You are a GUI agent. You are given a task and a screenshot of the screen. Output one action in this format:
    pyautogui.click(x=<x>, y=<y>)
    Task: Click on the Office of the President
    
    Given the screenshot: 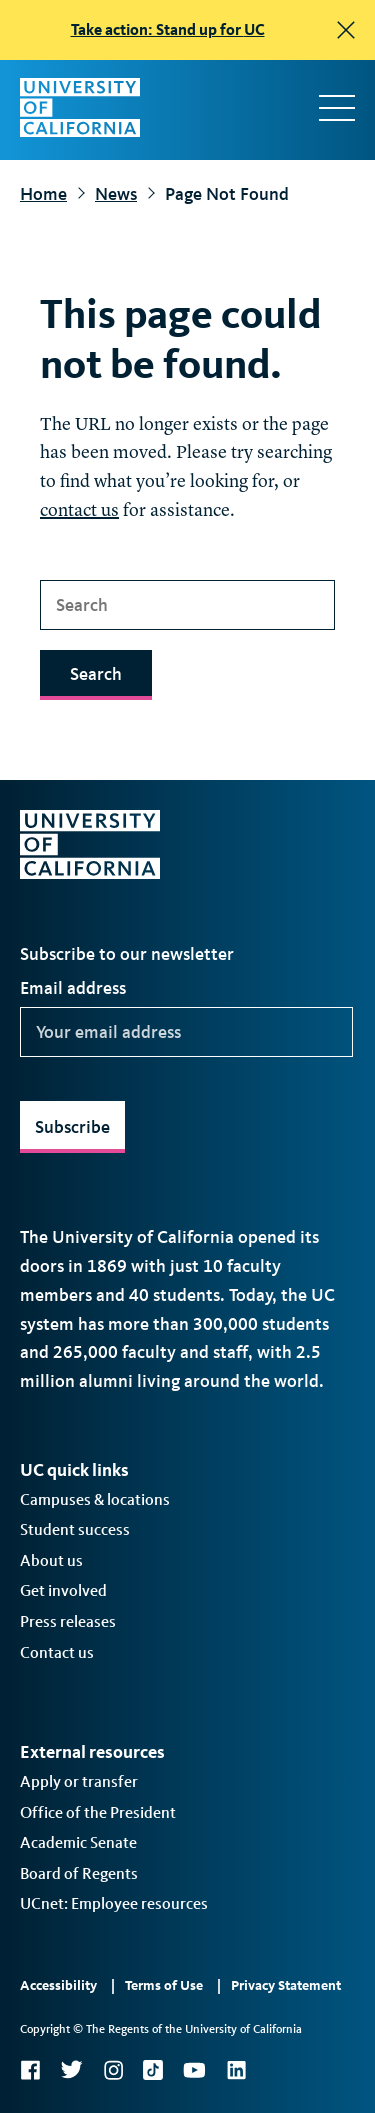 What is the action you would take?
    pyautogui.click(x=98, y=1812)
    